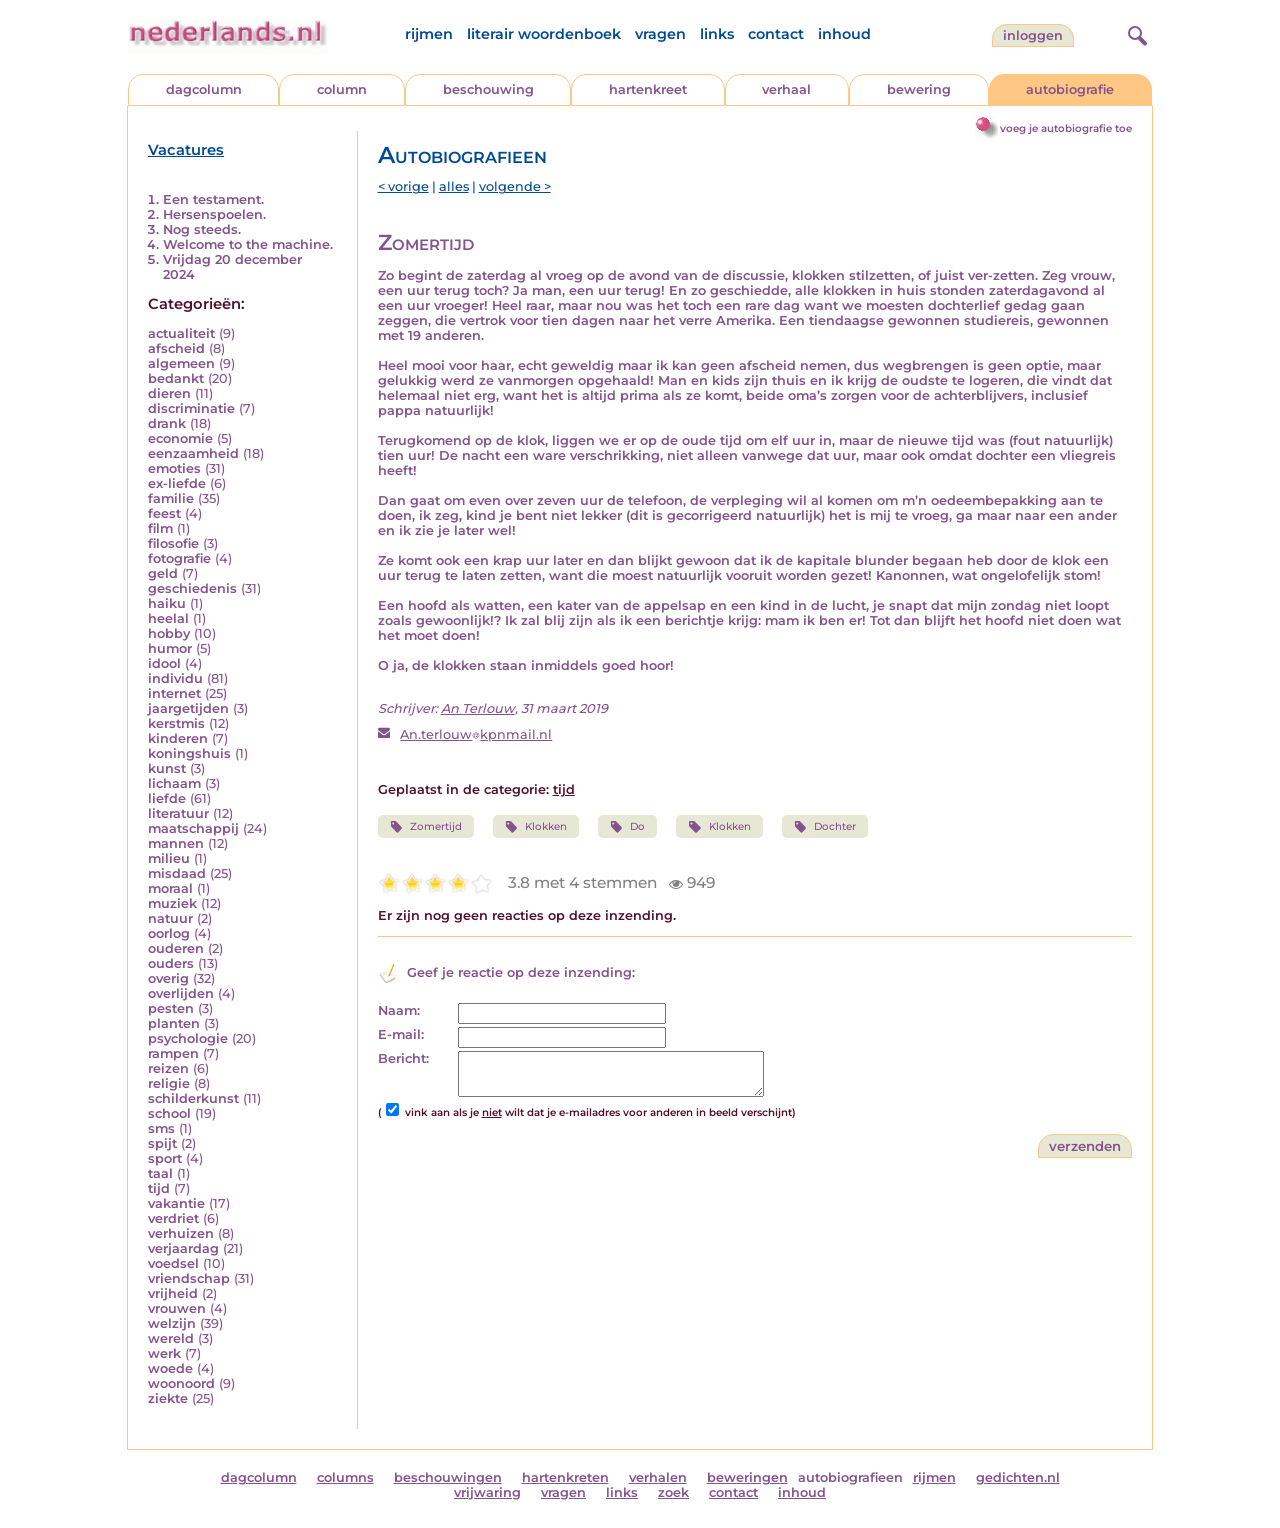 The width and height of the screenshot is (1280, 1528). I want to click on koningshuis, so click(189, 753).